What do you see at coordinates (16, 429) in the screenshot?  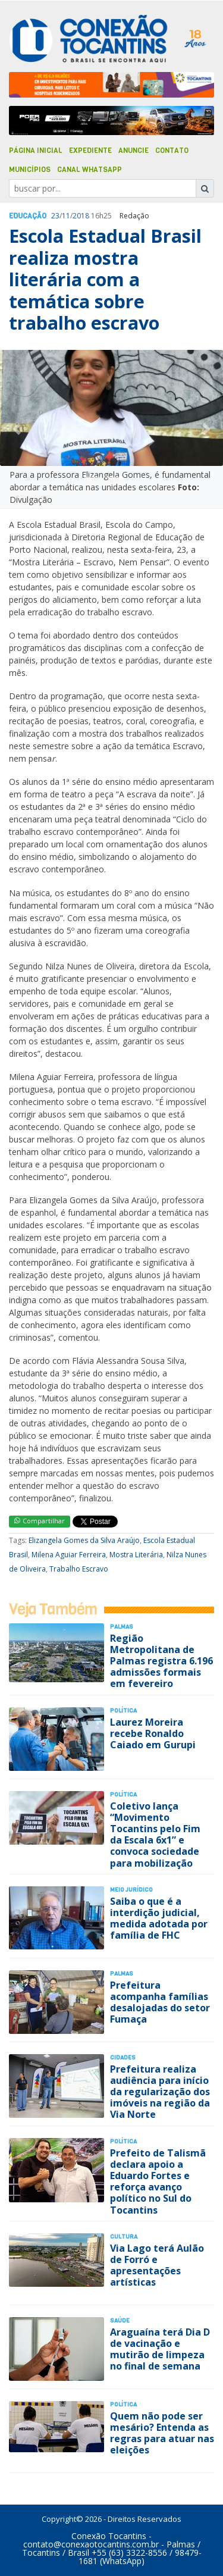 I see `[button]` at bounding box center [16, 429].